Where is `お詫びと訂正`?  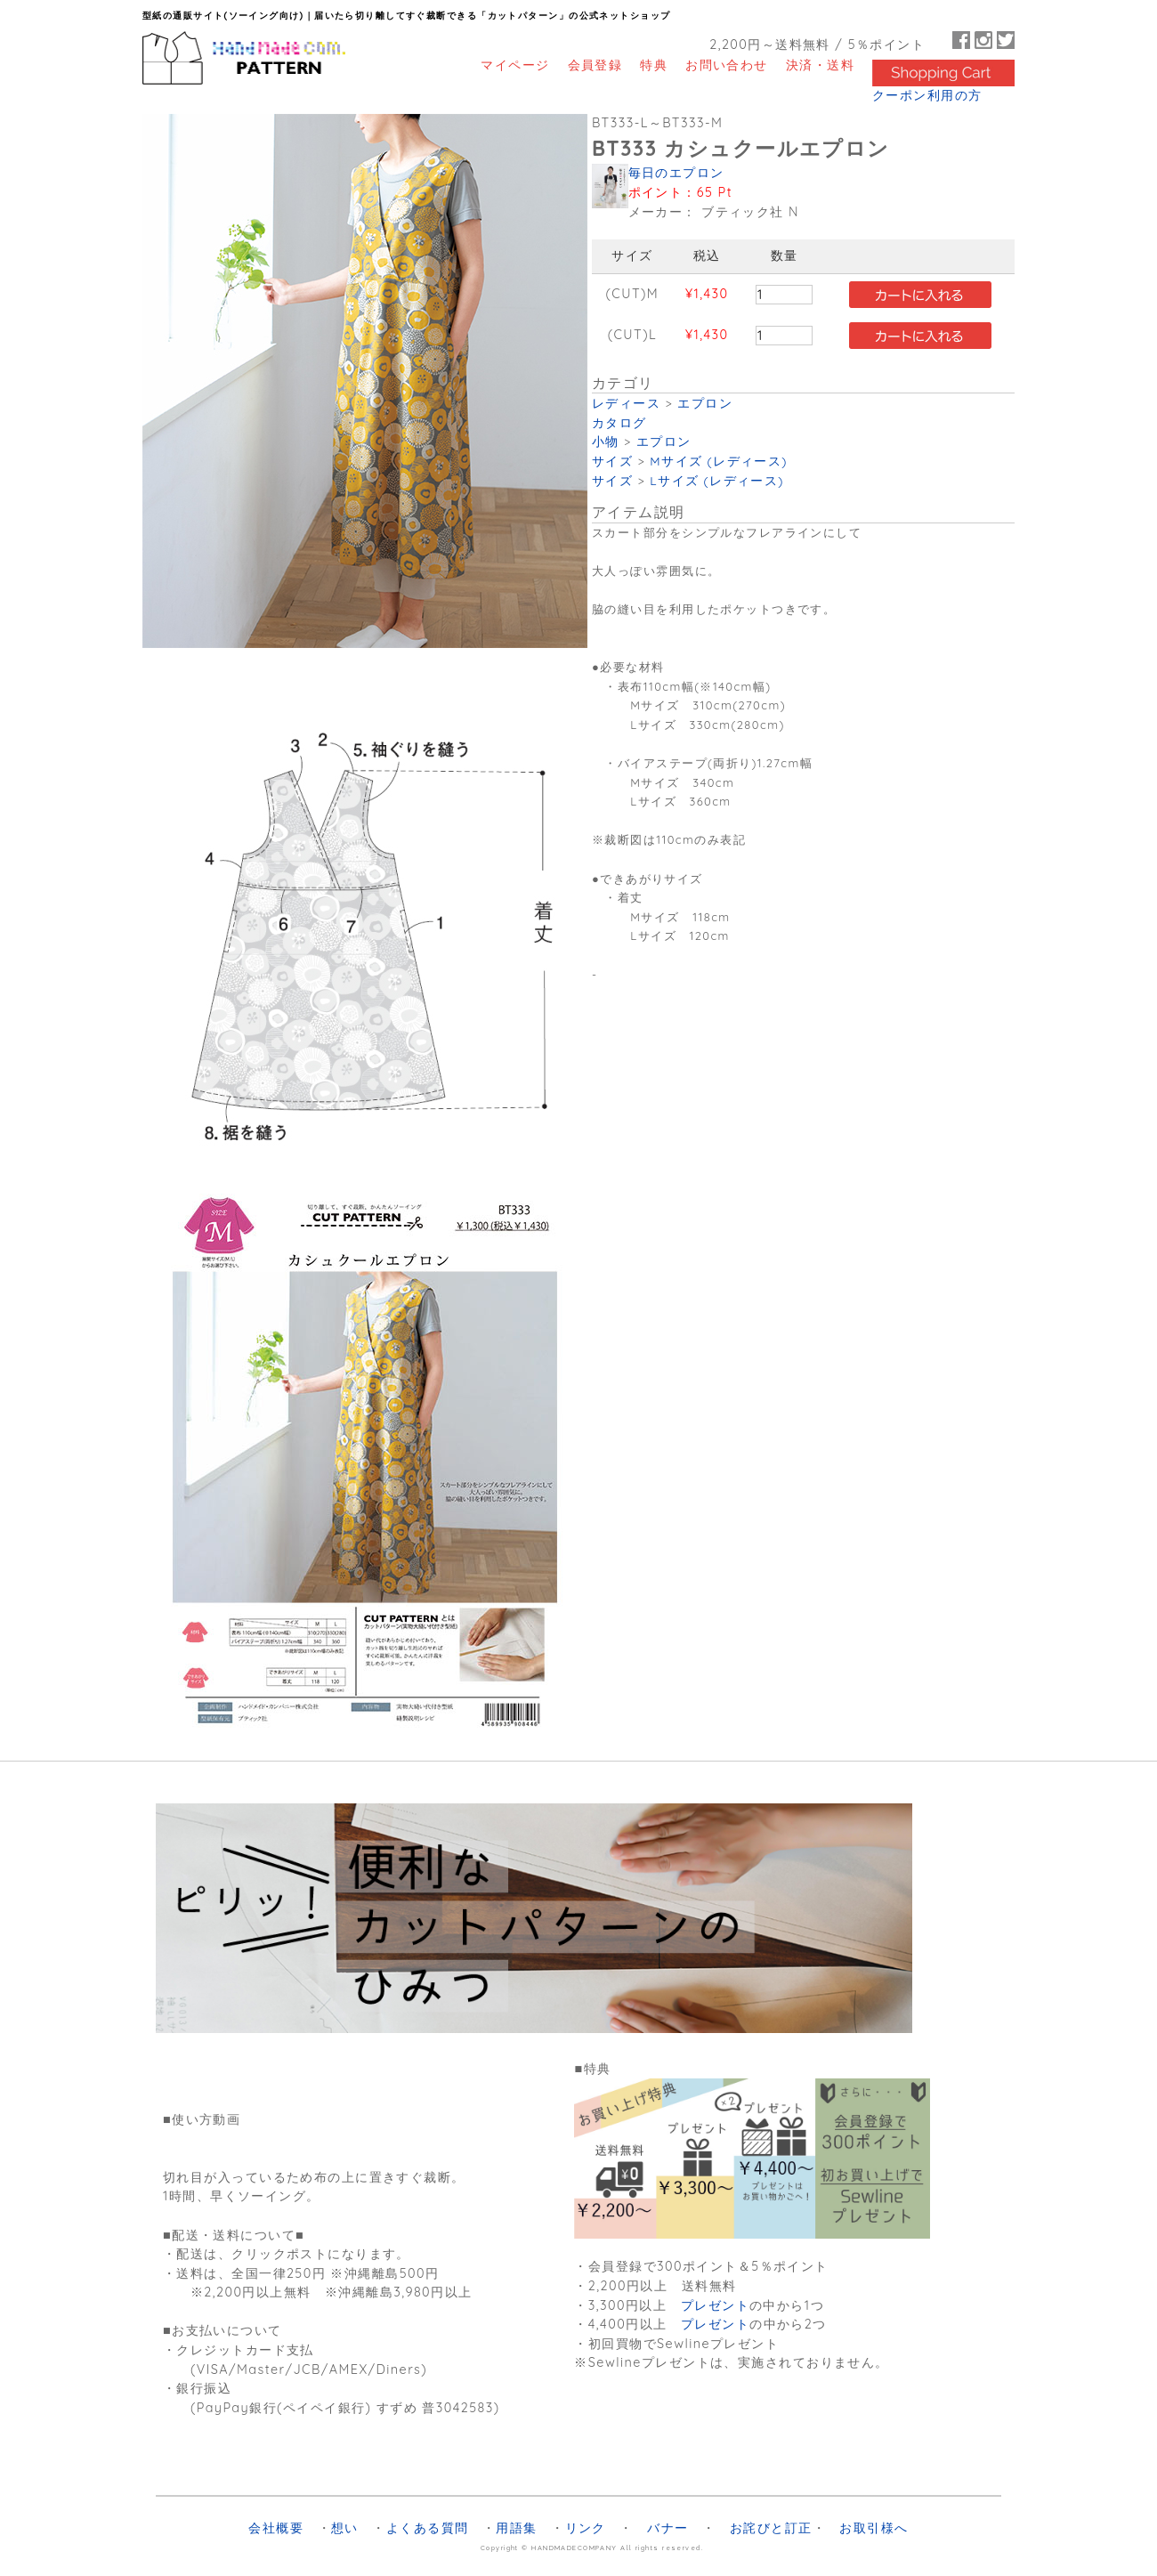 お詫びと訂正 is located at coordinates (771, 2528).